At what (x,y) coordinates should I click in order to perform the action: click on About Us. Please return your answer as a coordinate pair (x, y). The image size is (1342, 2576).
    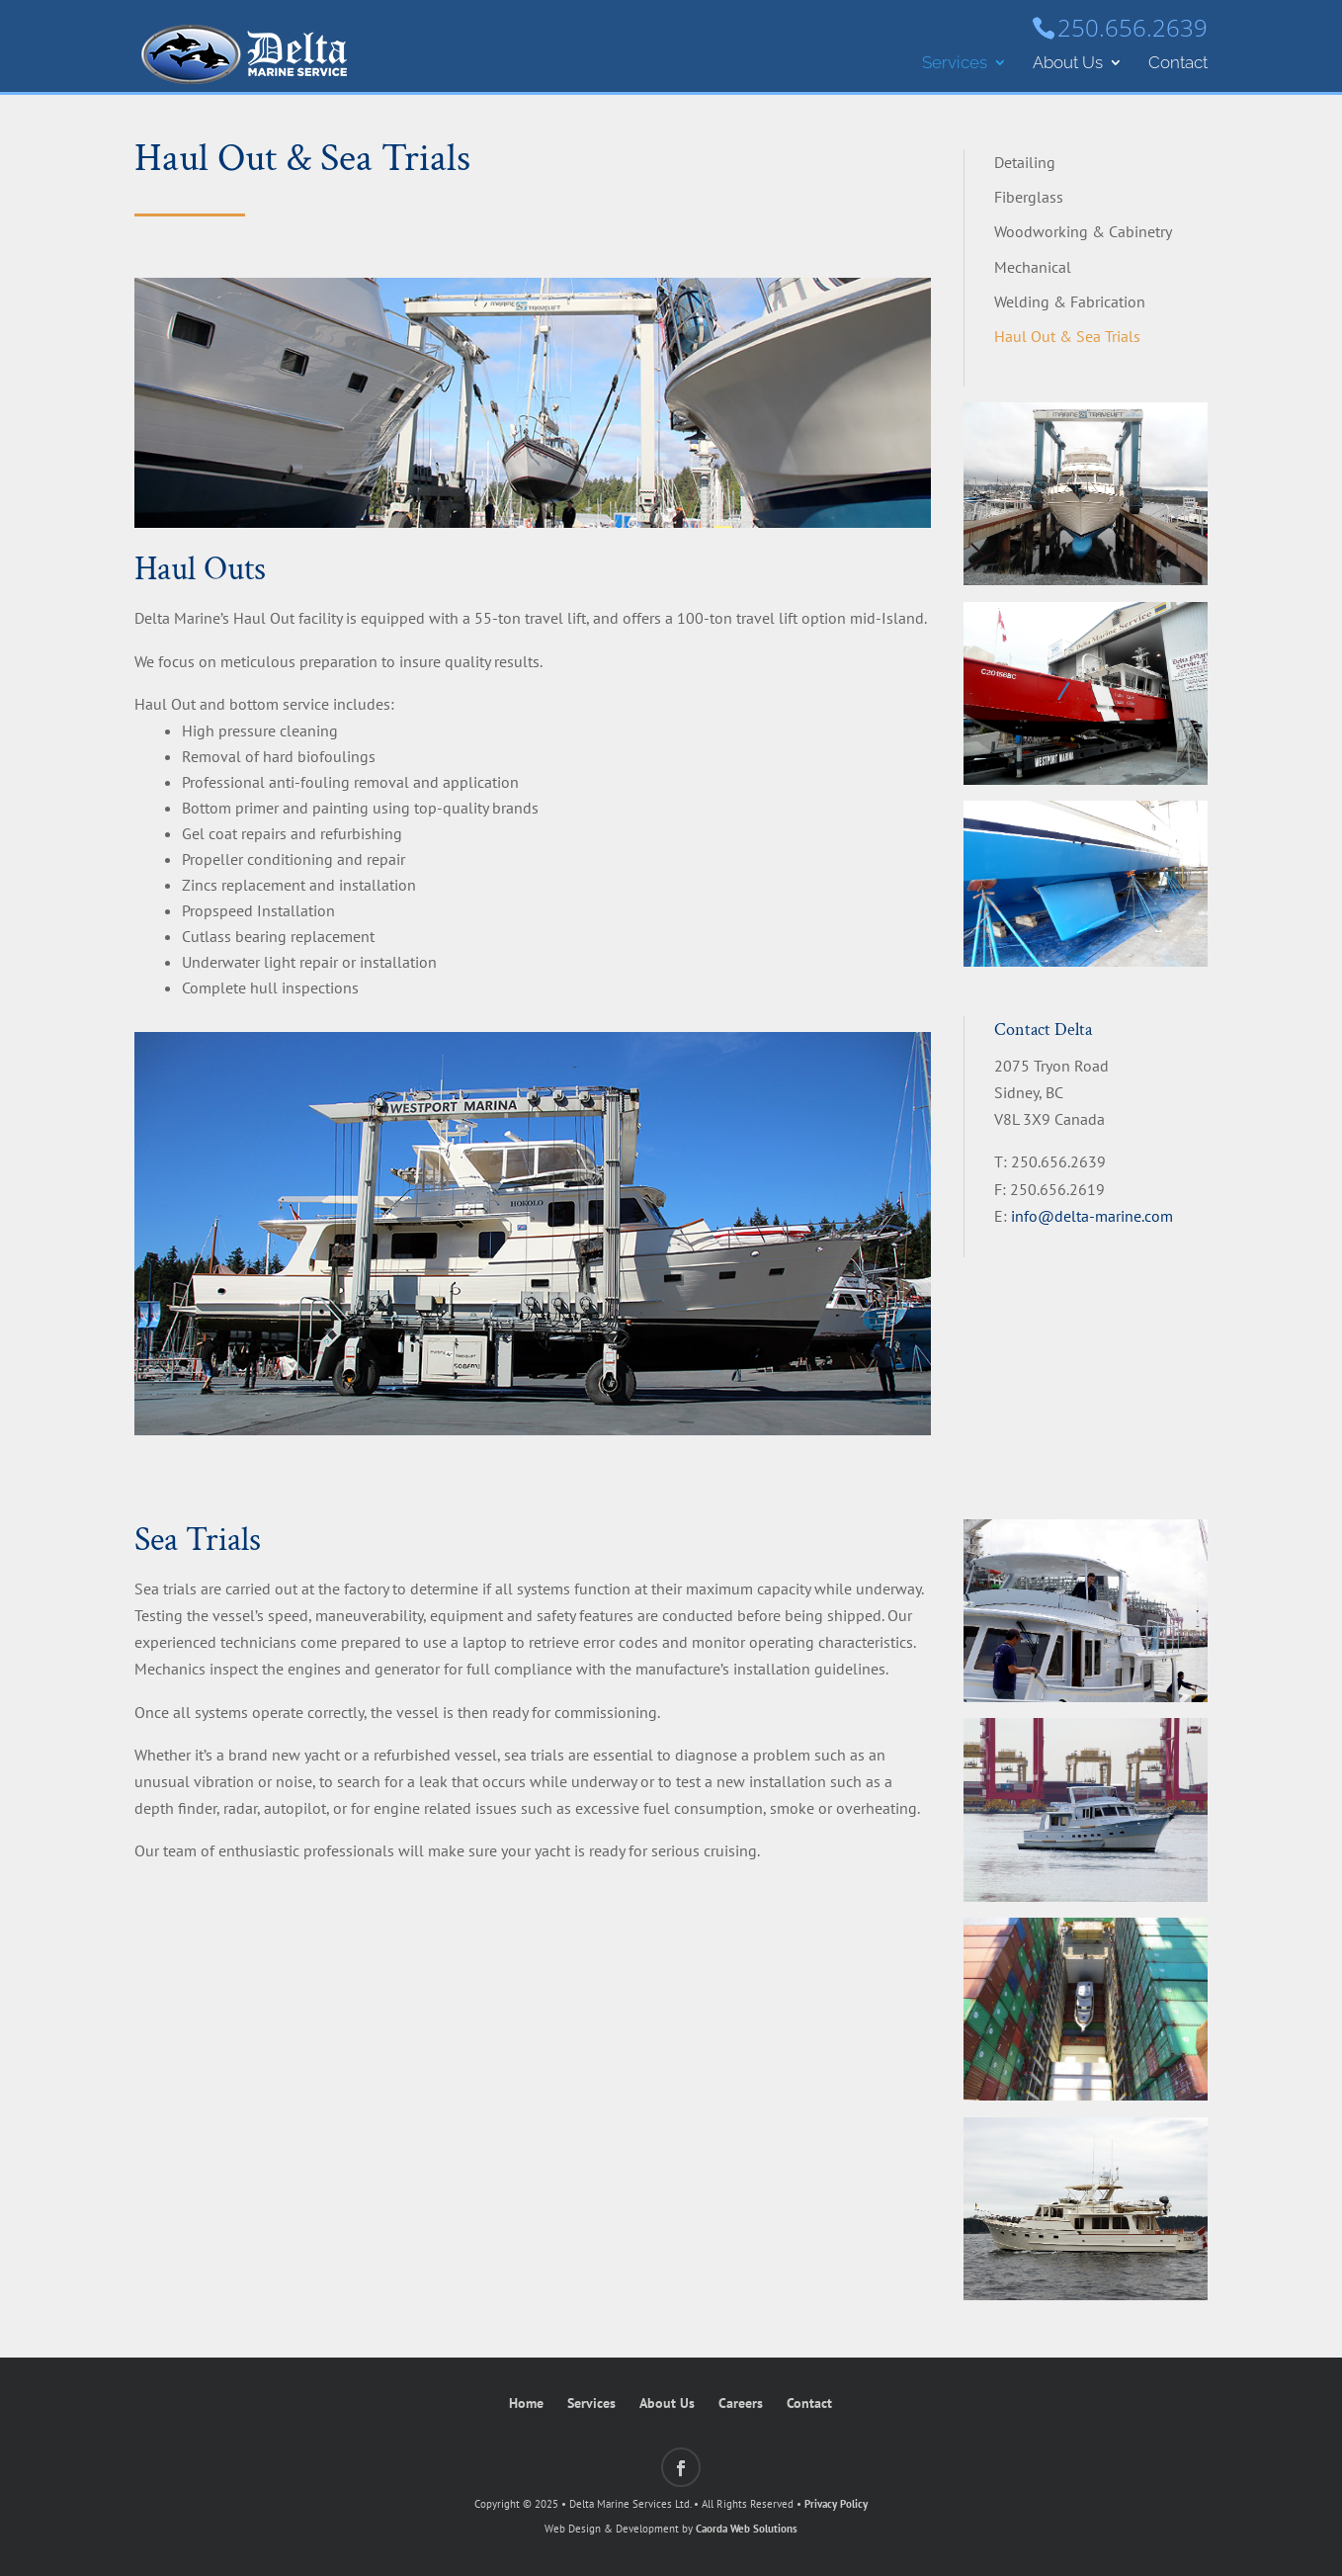
    Looking at the image, I should click on (1068, 63).